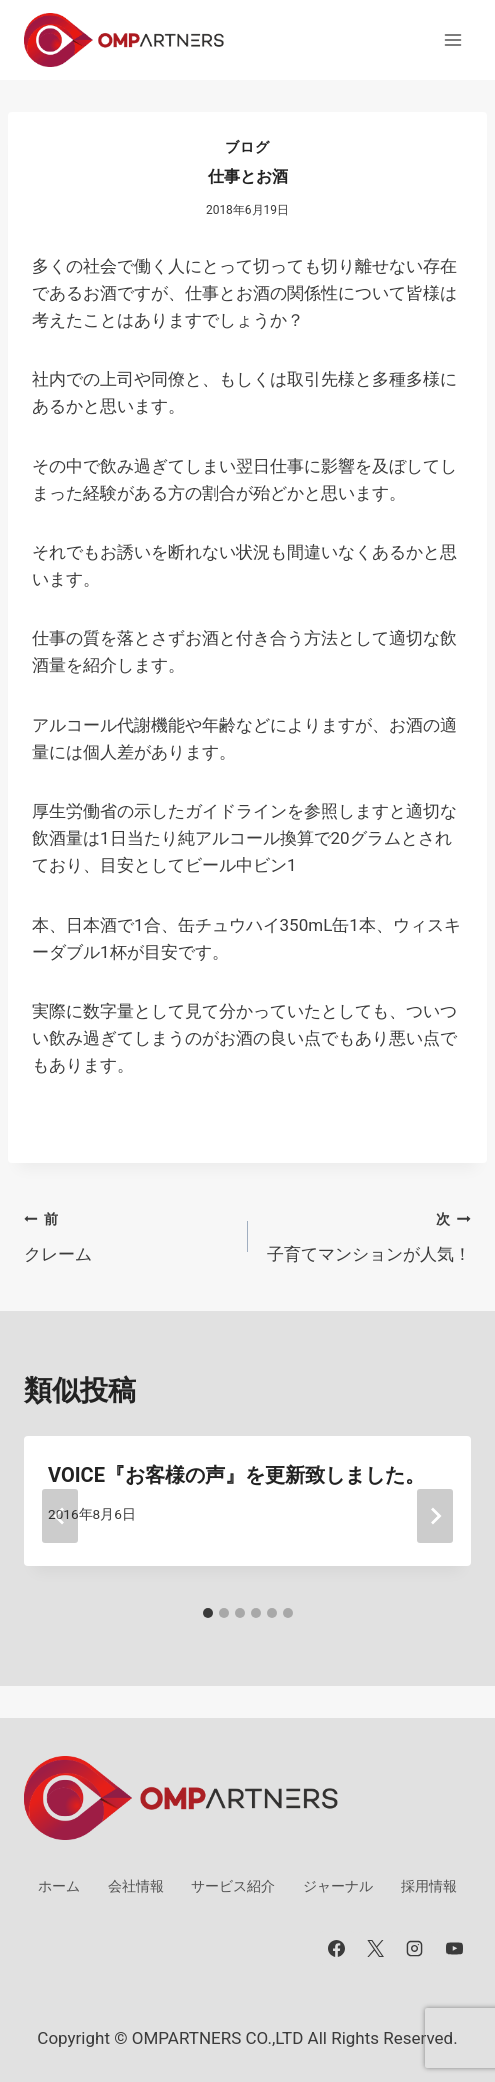  What do you see at coordinates (136, 1886) in the screenshot?
I see `会社情報` at bounding box center [136, 1886].